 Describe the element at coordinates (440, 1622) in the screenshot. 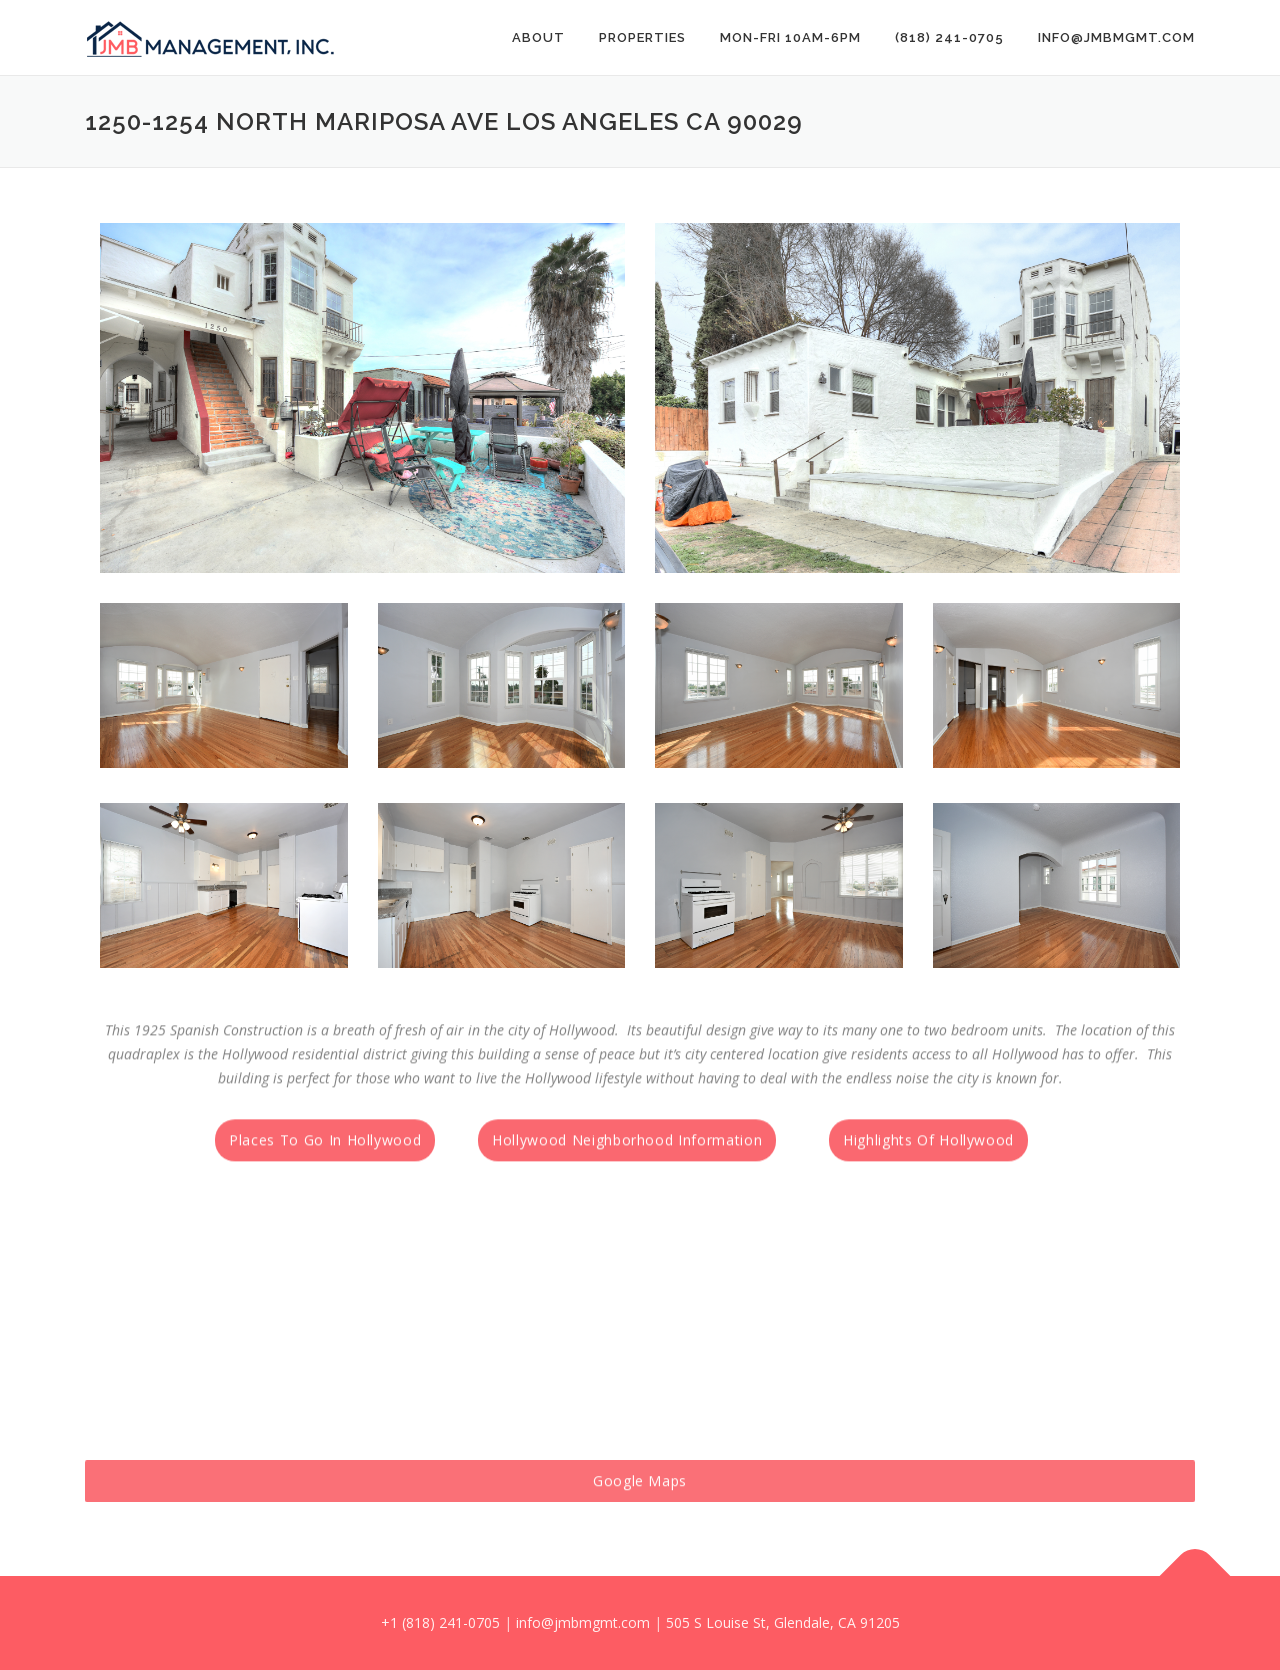

I see `+1 (818) 241-0705` at that location.